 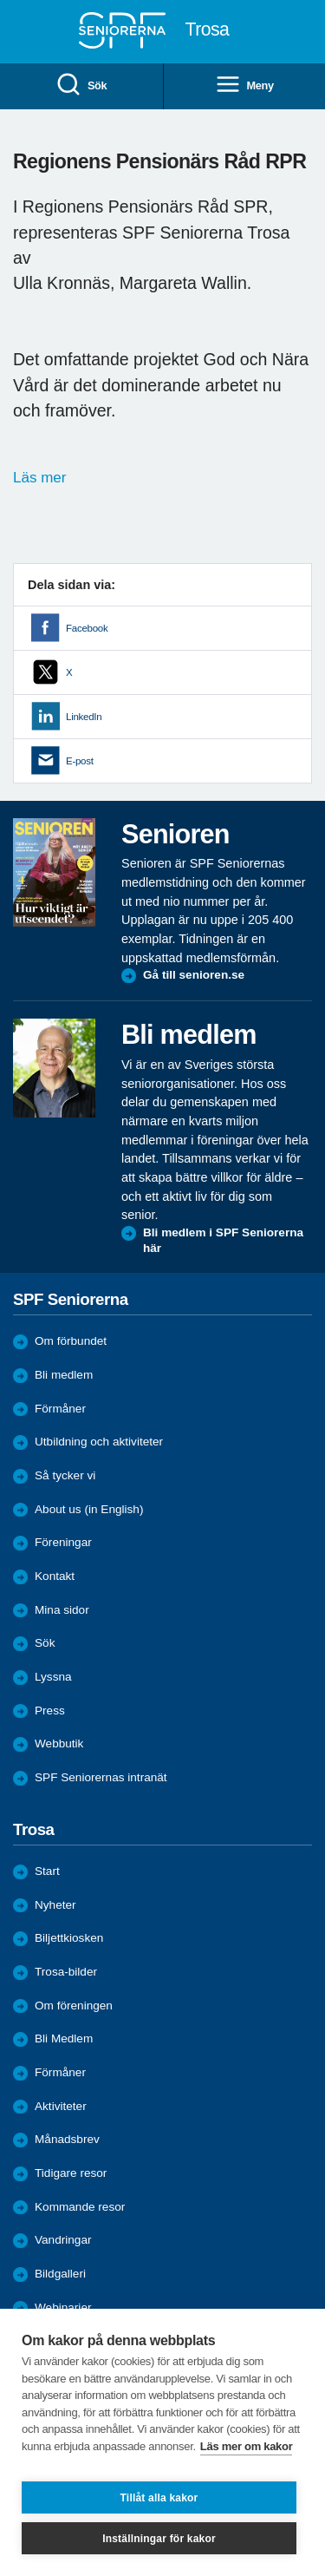 I want to click on Vandringar, so click(x=63, y=2239).